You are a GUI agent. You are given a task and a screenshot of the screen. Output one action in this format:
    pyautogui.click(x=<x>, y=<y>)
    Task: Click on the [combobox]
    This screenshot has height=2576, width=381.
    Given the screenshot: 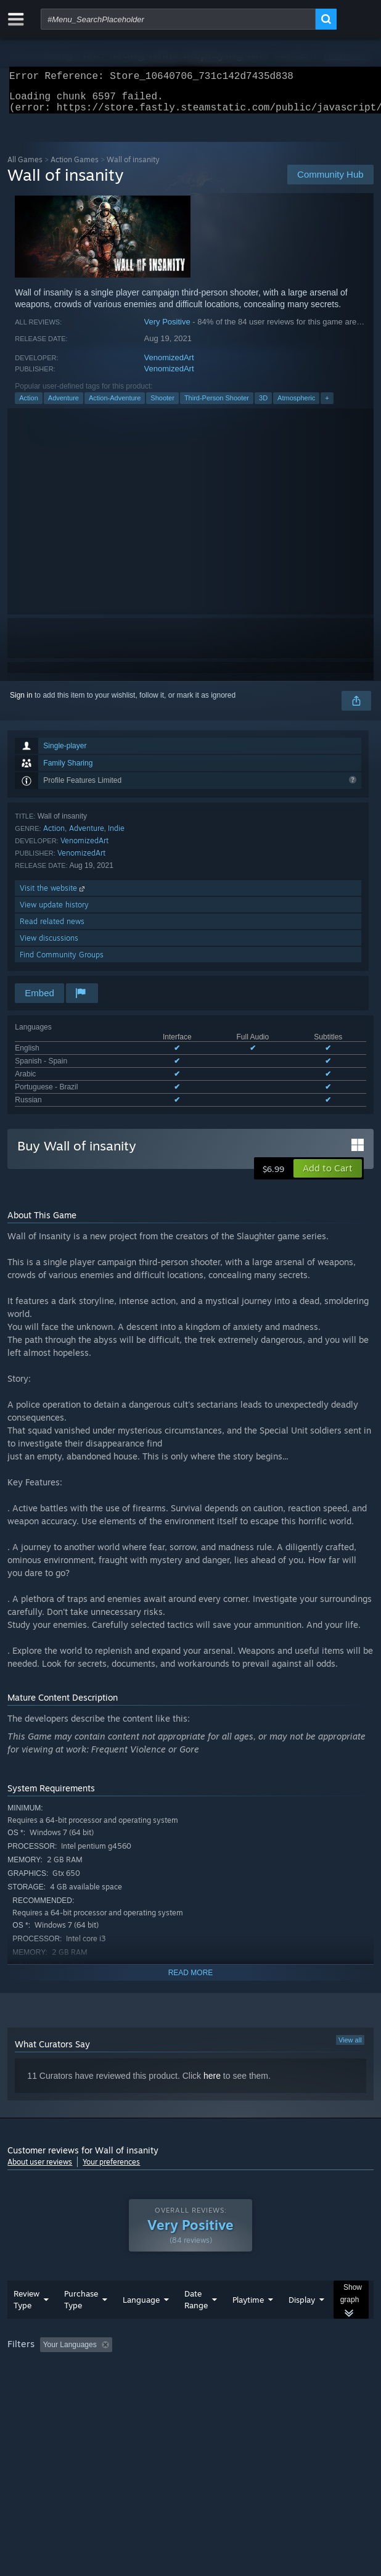 What is the action you would take?
    pyautogui.click(x=178, y=19)
    